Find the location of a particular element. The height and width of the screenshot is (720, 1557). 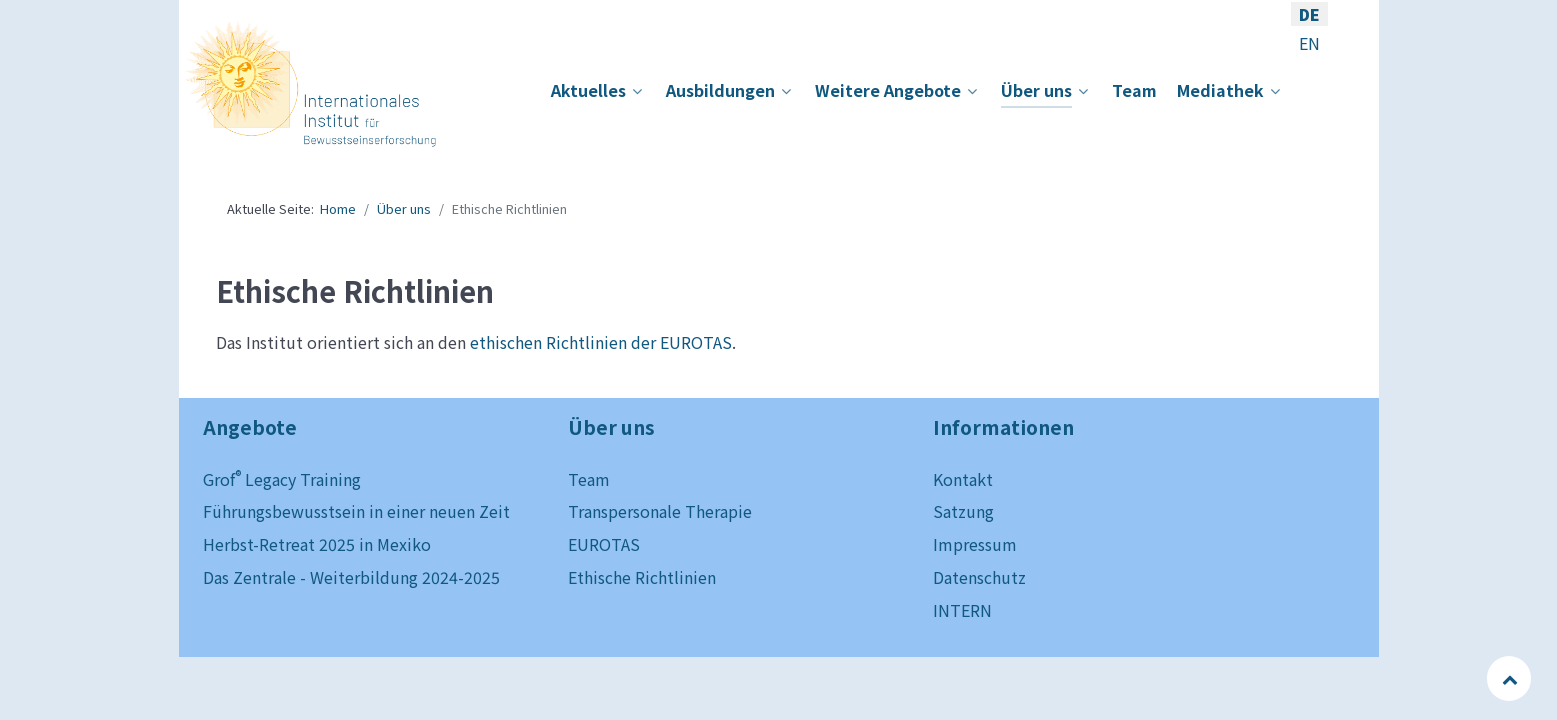

Grof Legacy Training is located at coordinates (282, 479).